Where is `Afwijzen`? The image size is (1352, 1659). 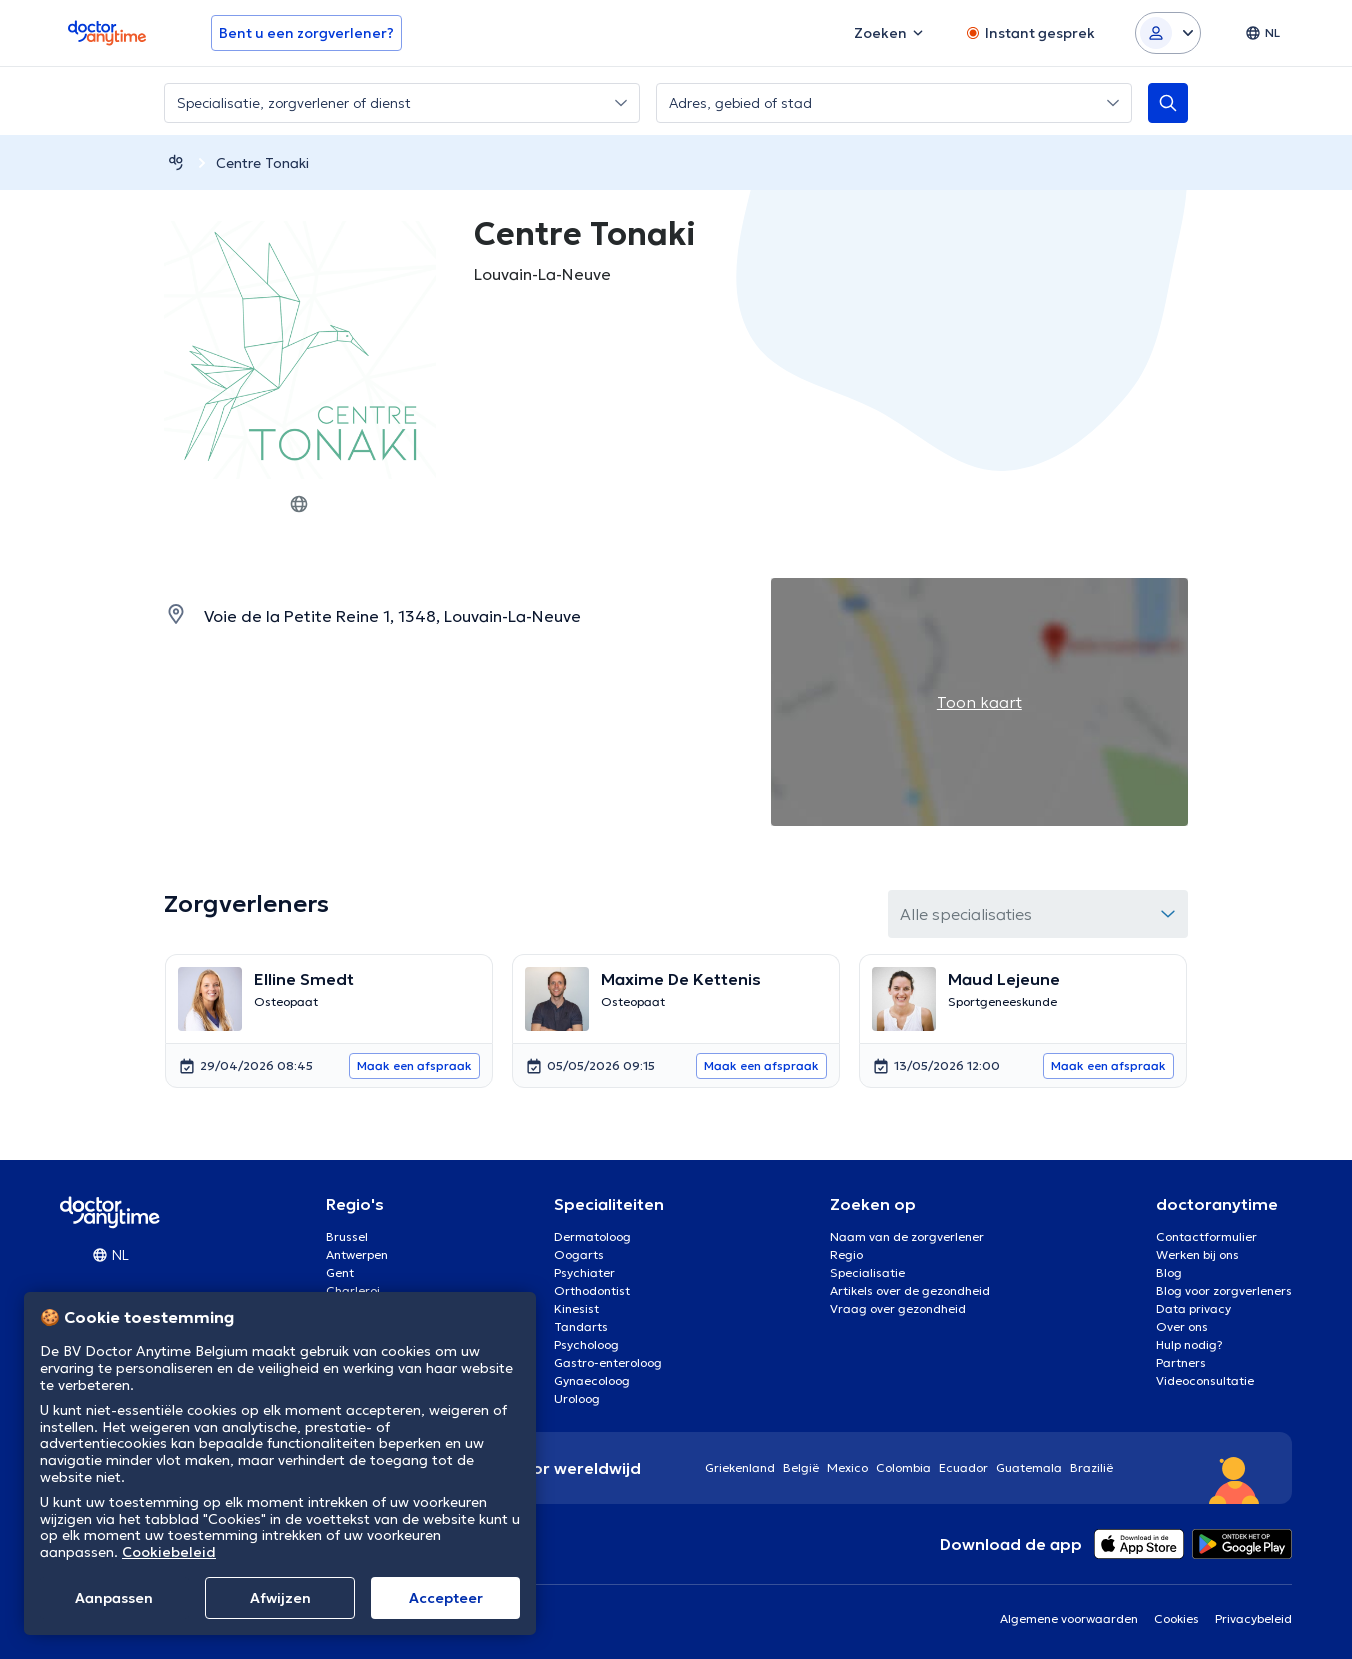 Afwijzen is located at coordinates (280, 1598).